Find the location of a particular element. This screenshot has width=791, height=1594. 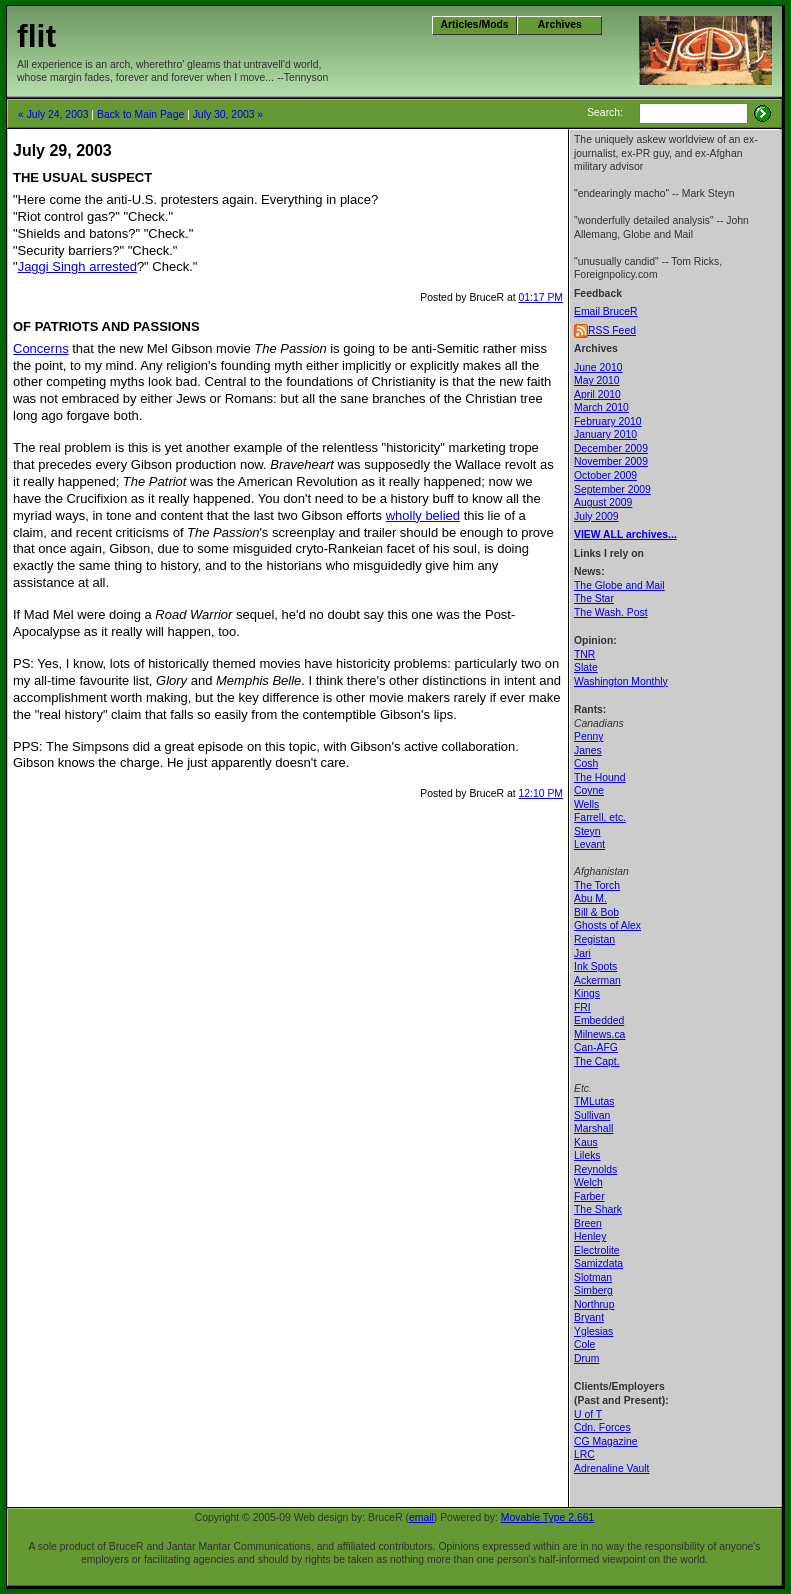

Jaggi Singh arrested is located at coordinates (77, 266).